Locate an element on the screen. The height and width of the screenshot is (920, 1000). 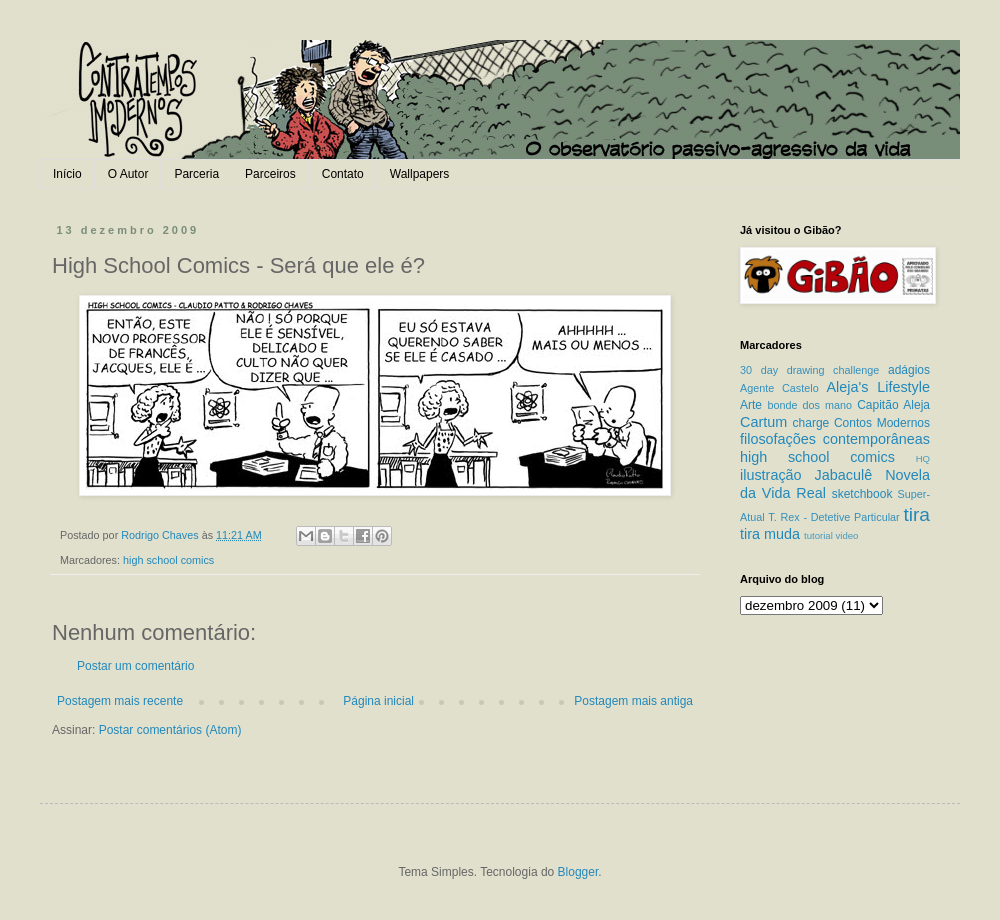
Postagem mais antiga is located at coordinates (633, 701).